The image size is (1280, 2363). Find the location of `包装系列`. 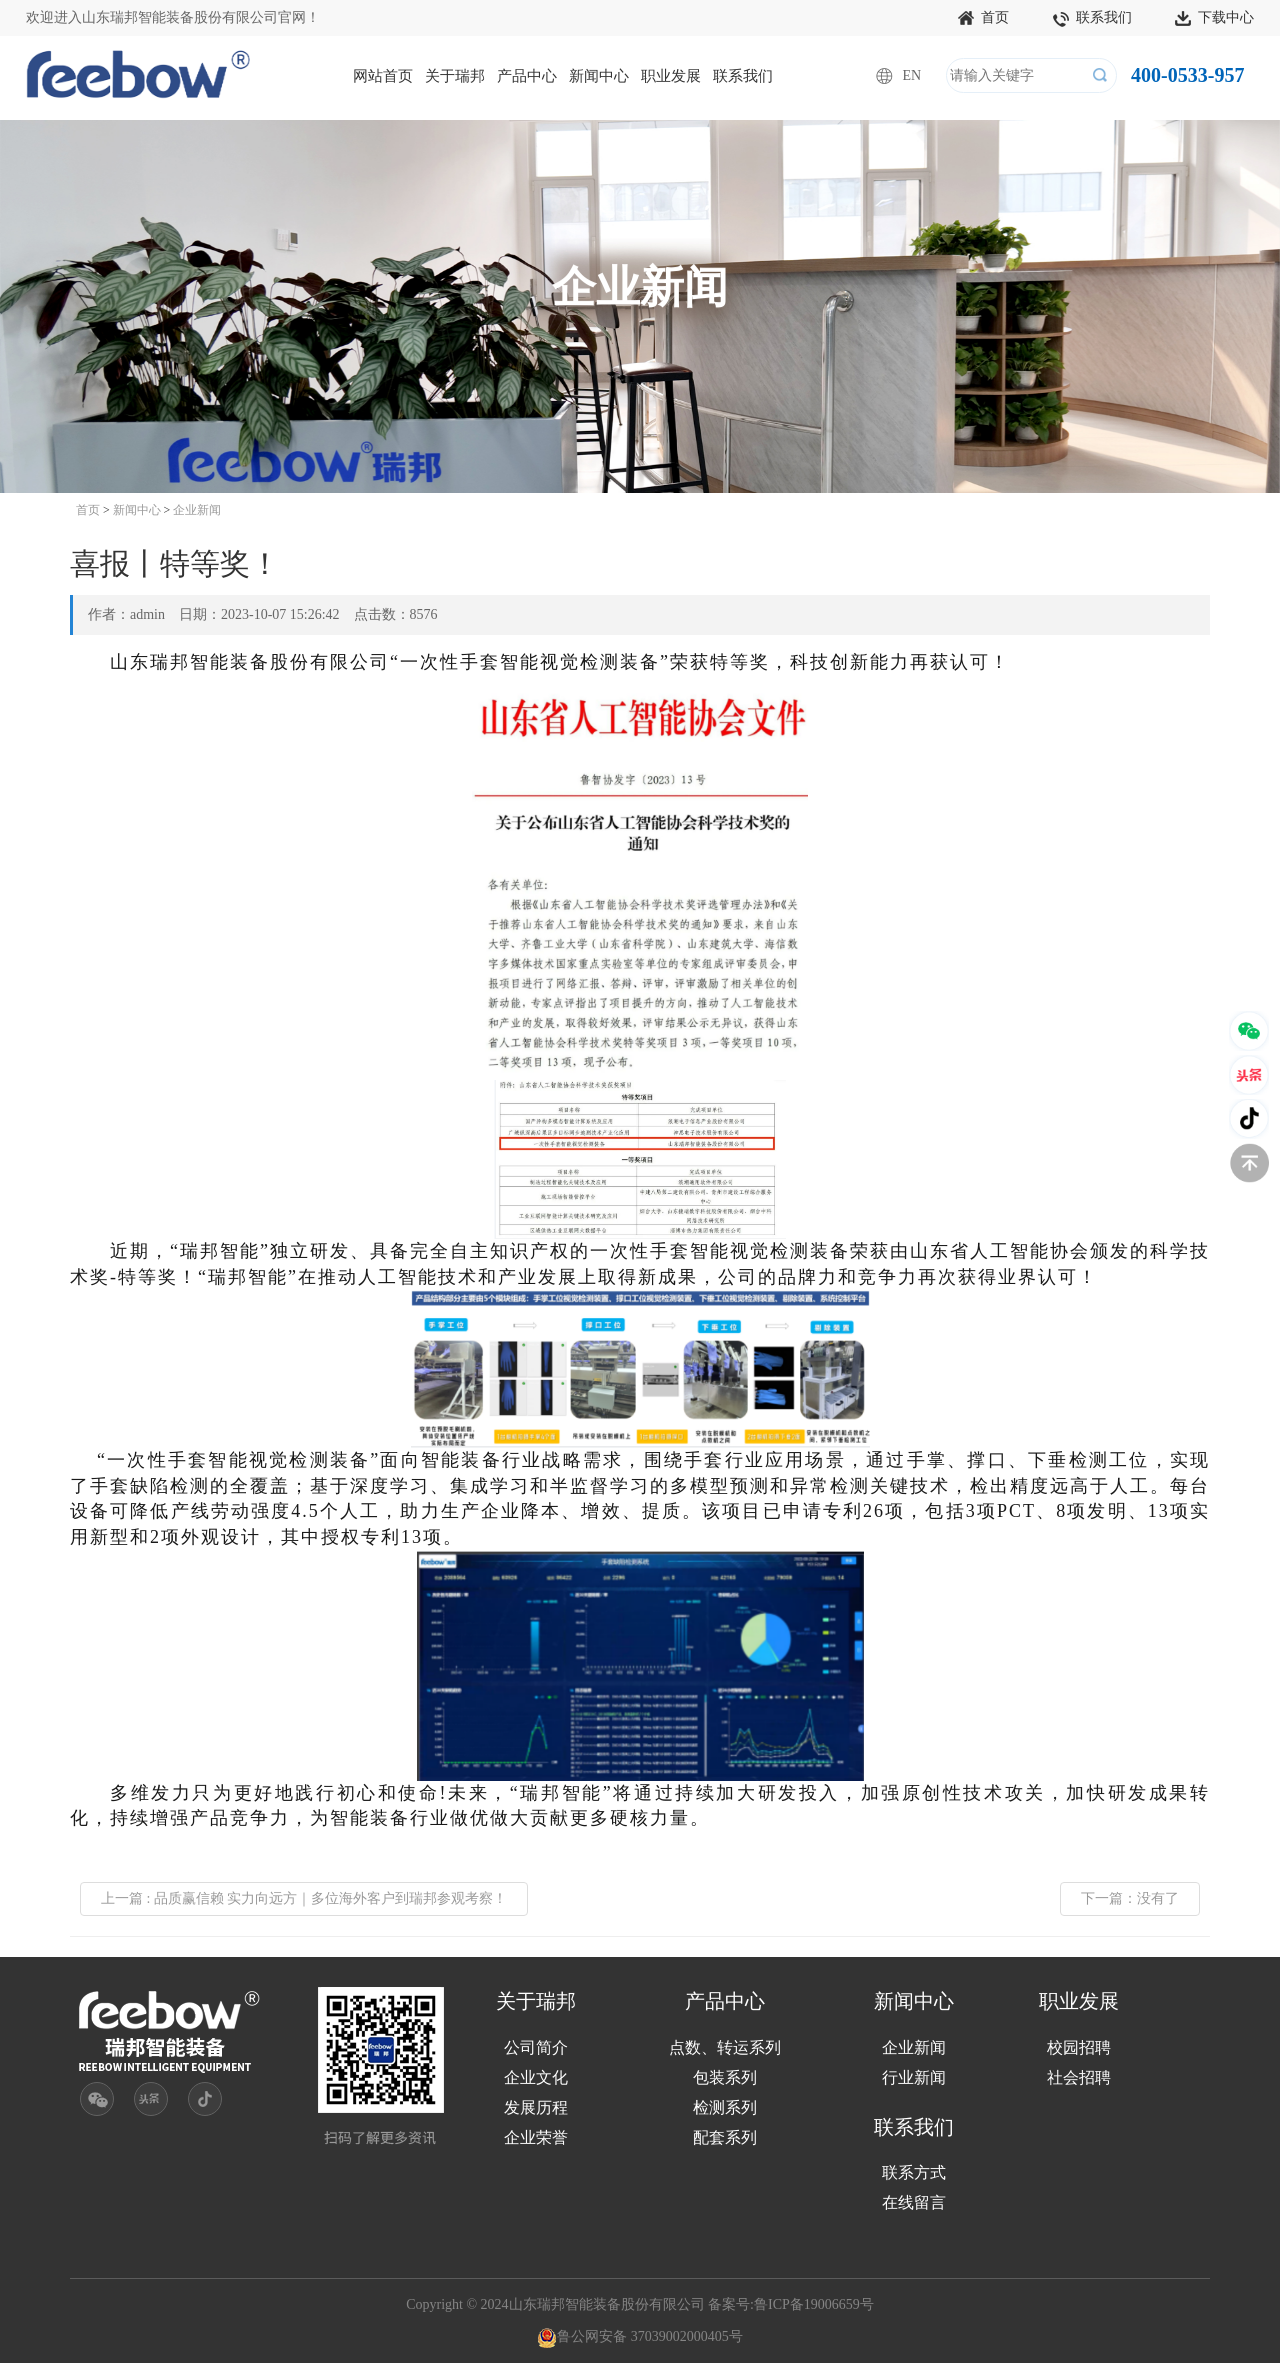

包装系列 is located at coordinates (725, 2077).